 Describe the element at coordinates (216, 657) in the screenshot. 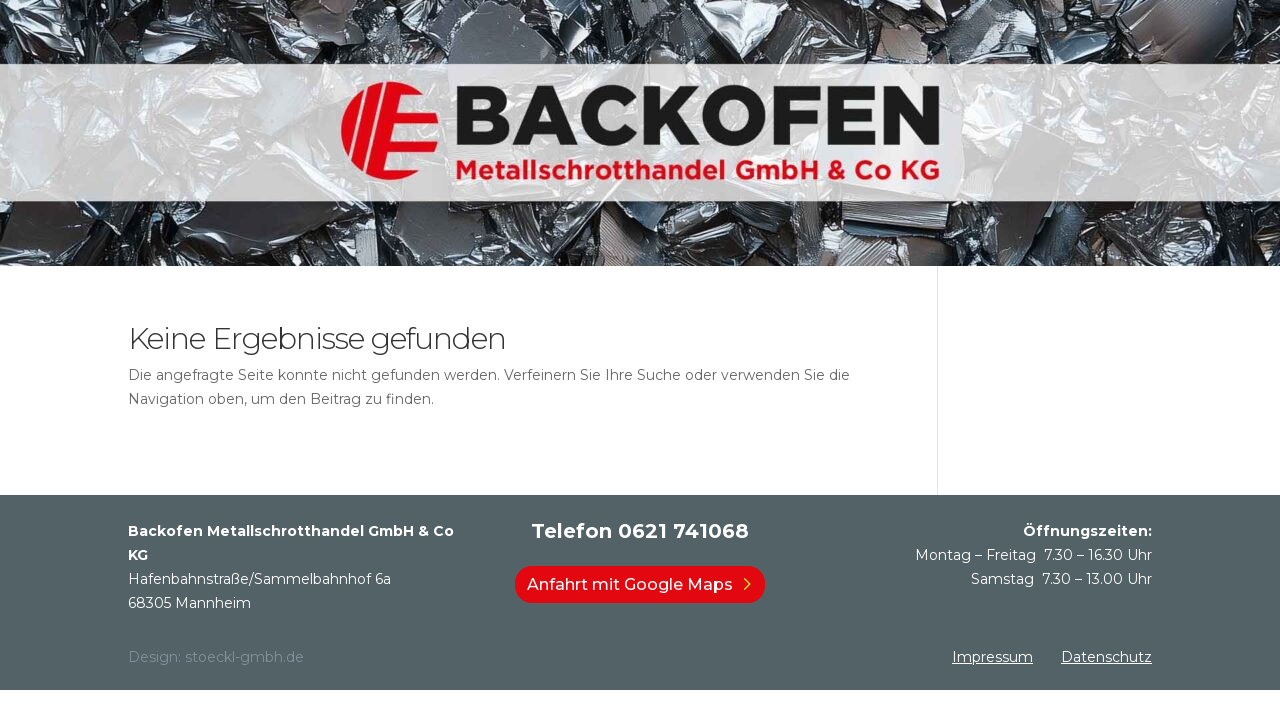

I see `Design: stoeckl-gmbh.de` at that location.